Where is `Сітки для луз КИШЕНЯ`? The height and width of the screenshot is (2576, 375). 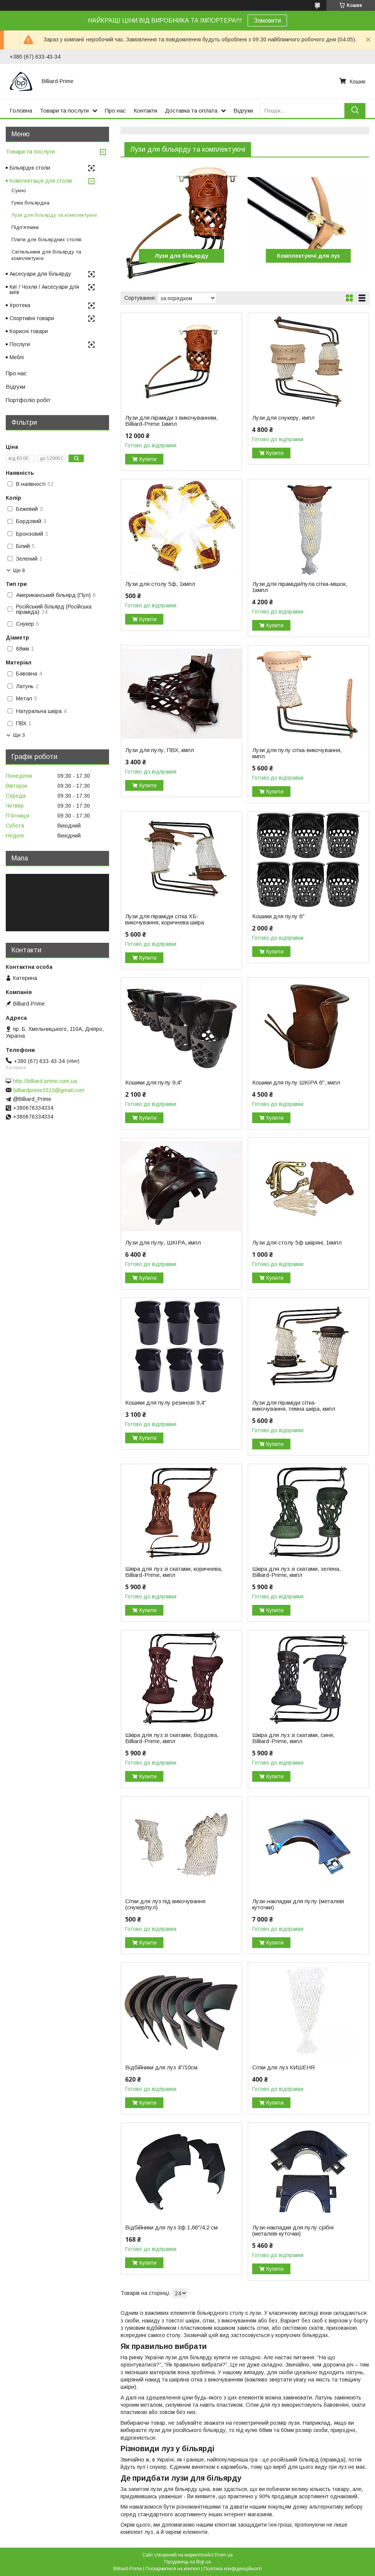
Сітки для луз КИШЕНЯ is located at coordinates (283, 2067).